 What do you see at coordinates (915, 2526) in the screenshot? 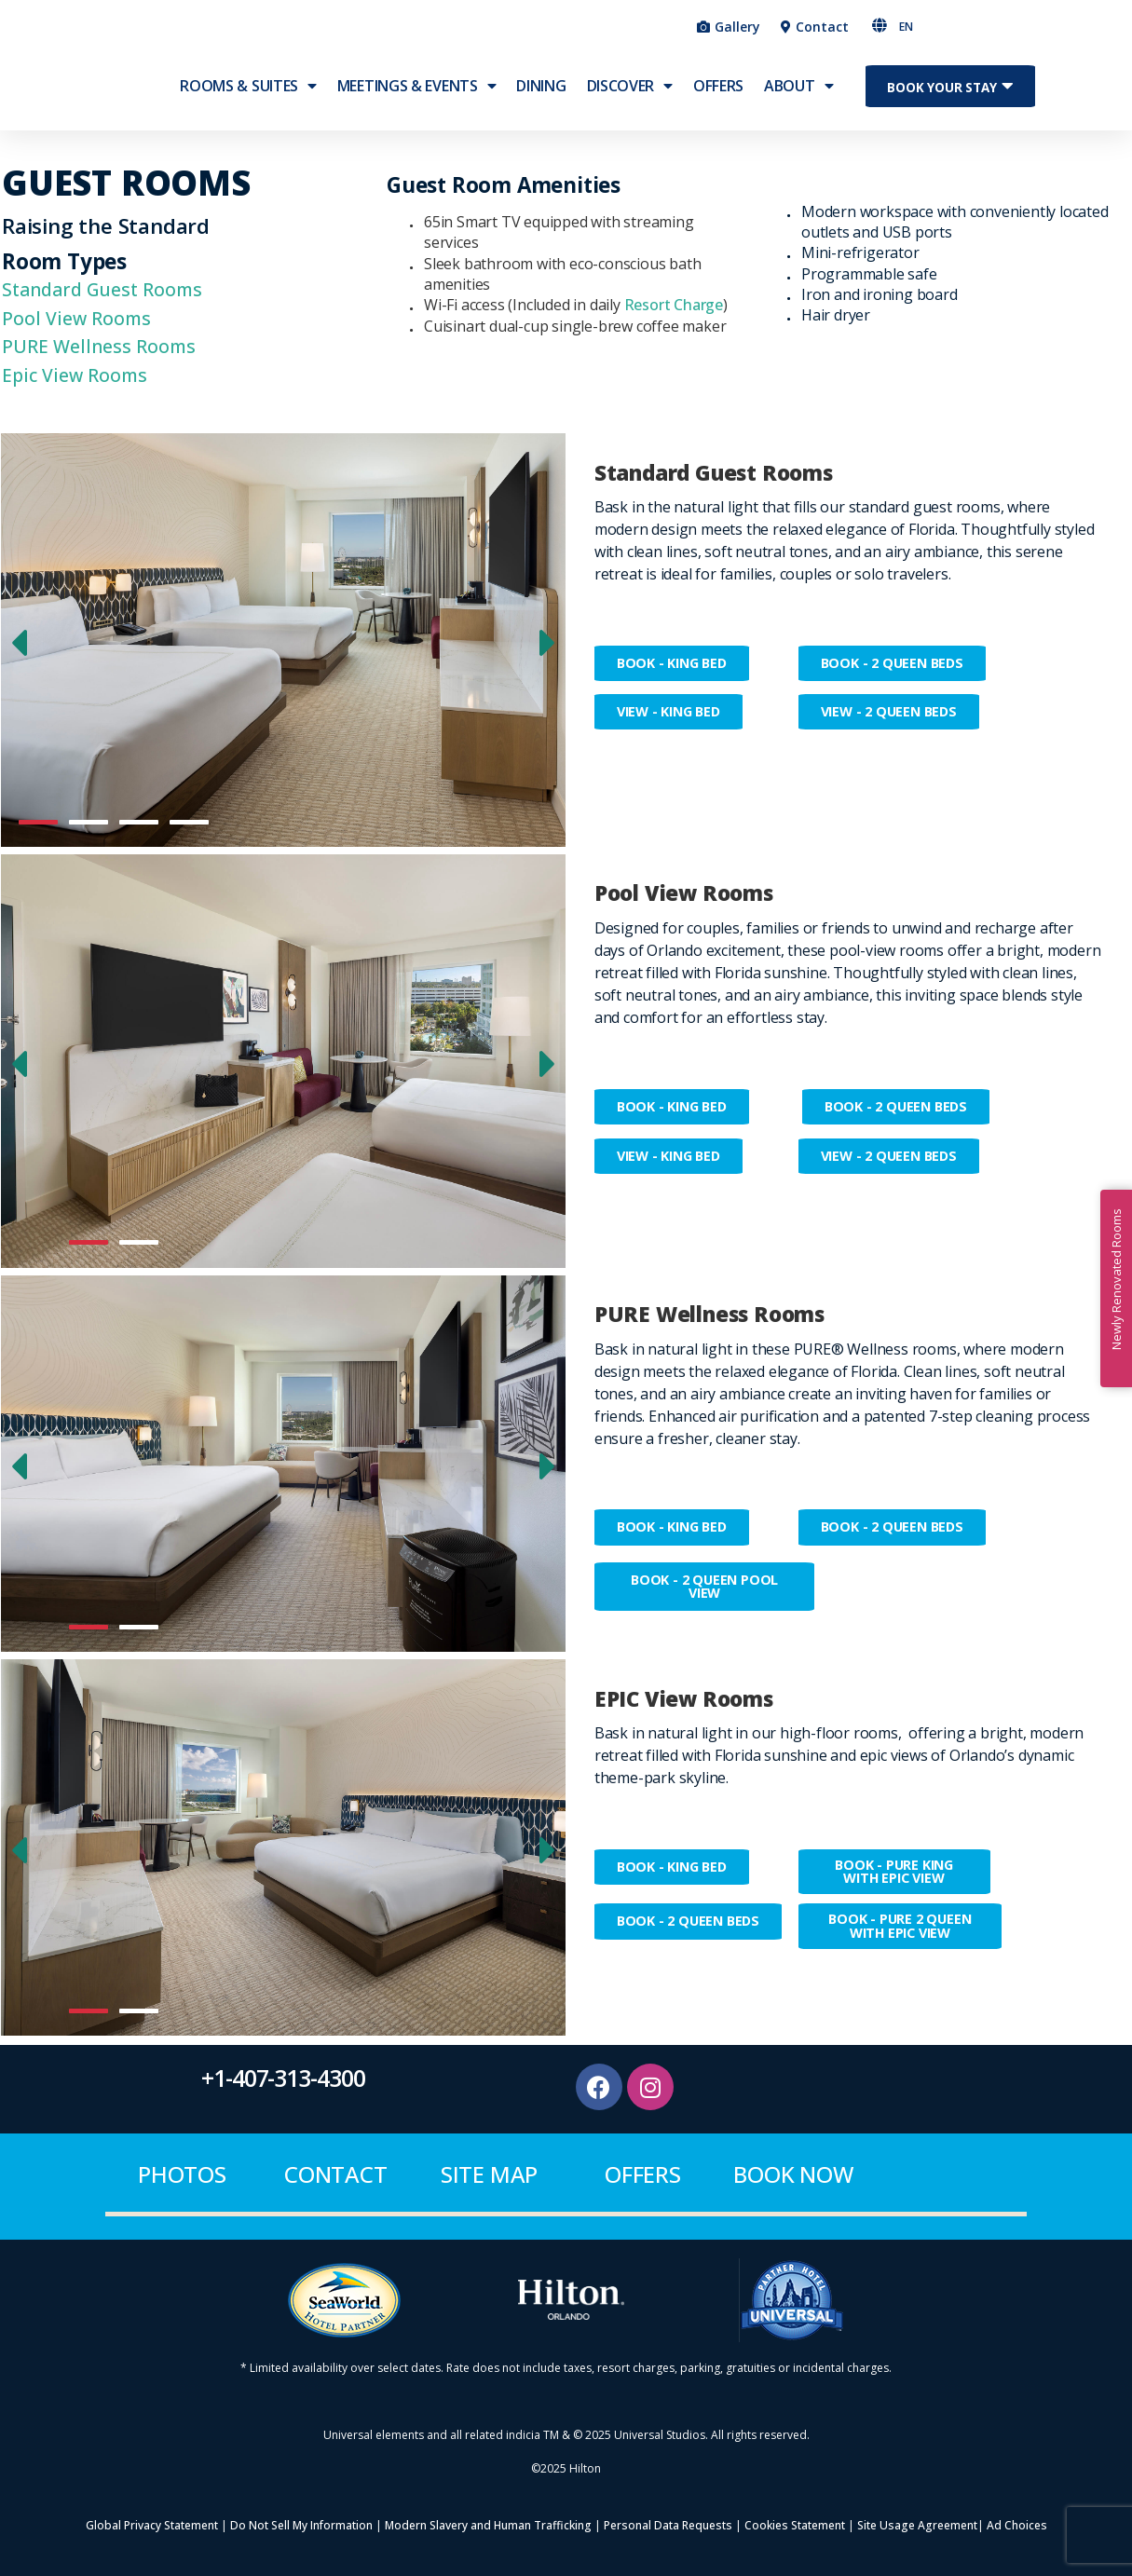
I see `Site Usage Agreement` at bounding box center [915, 2526].